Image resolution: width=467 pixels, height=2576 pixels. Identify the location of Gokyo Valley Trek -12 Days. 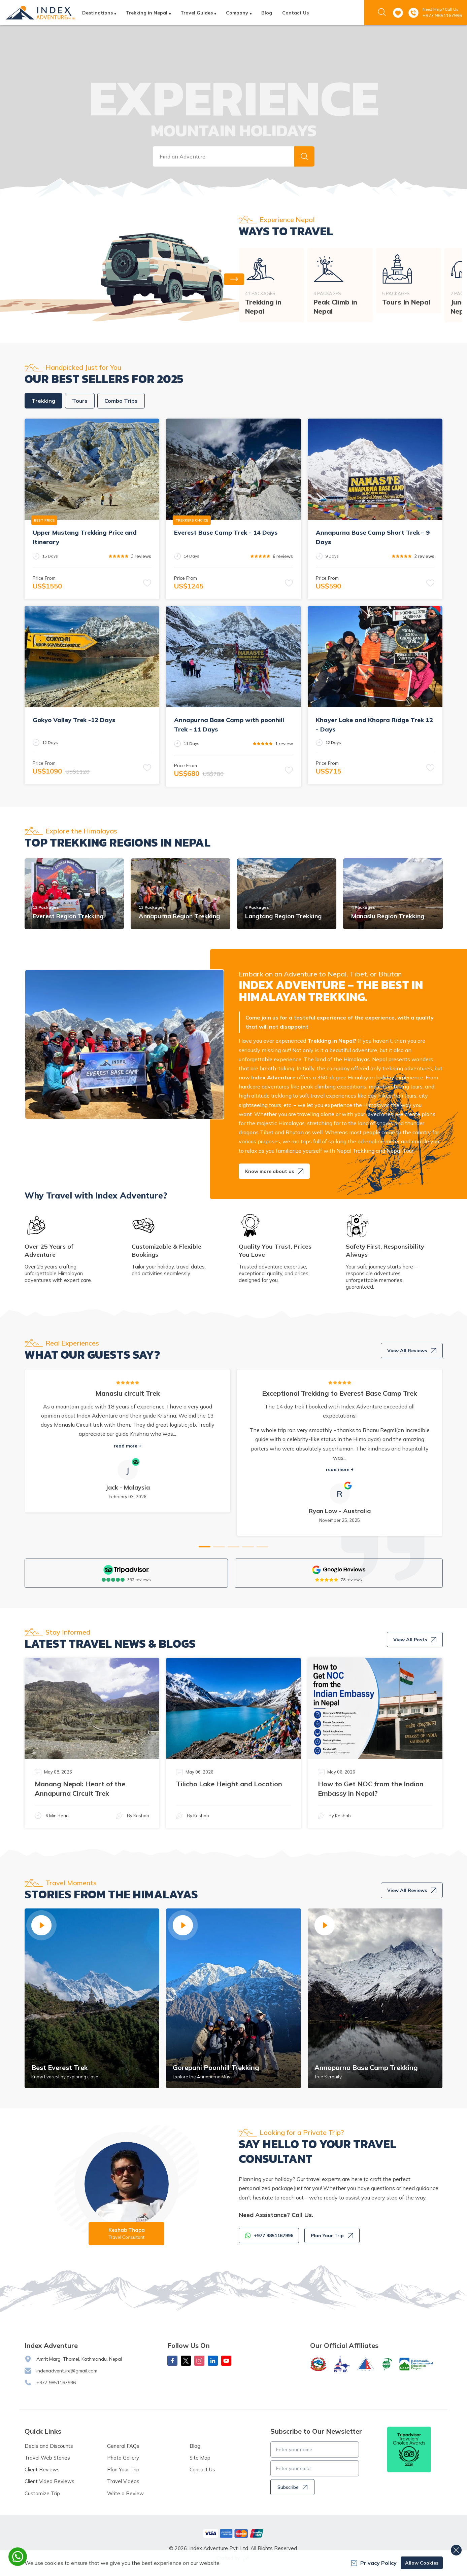
(74, 720).